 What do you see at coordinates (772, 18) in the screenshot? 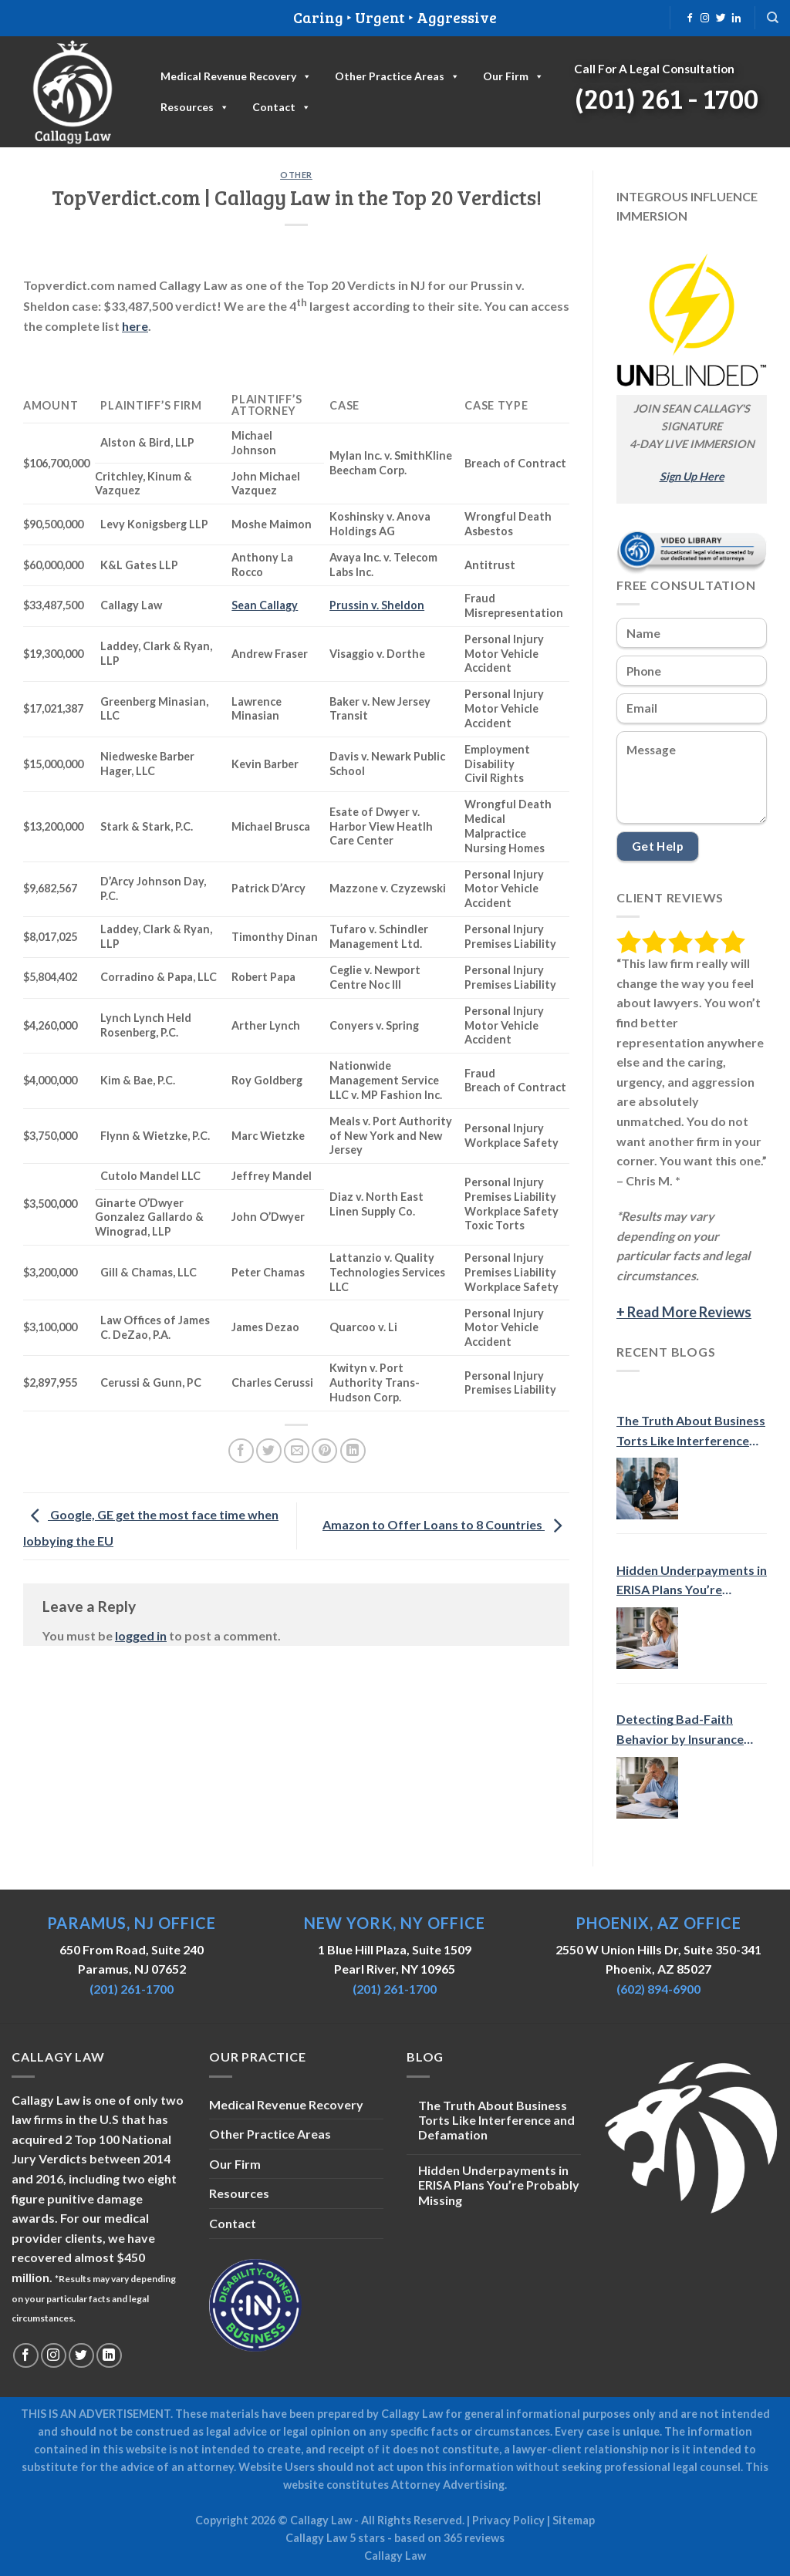
I see `[Search]` at bounding box center [772, 18].